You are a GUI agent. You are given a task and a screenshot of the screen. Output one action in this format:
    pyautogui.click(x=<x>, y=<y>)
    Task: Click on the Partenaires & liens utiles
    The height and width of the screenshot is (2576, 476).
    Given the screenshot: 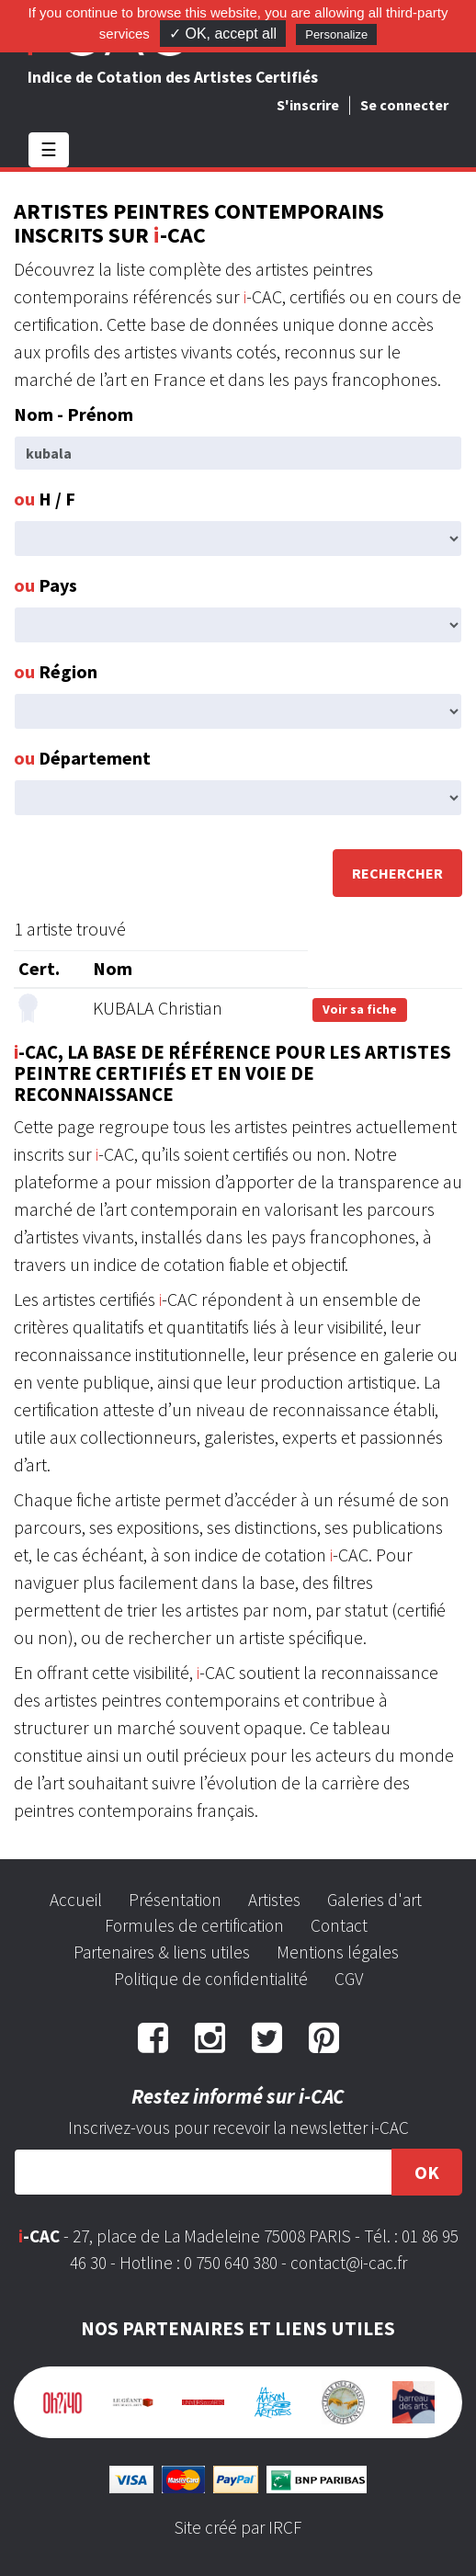 What is the action you would take?
    pyautogui.click(x=162, y=1952)
    